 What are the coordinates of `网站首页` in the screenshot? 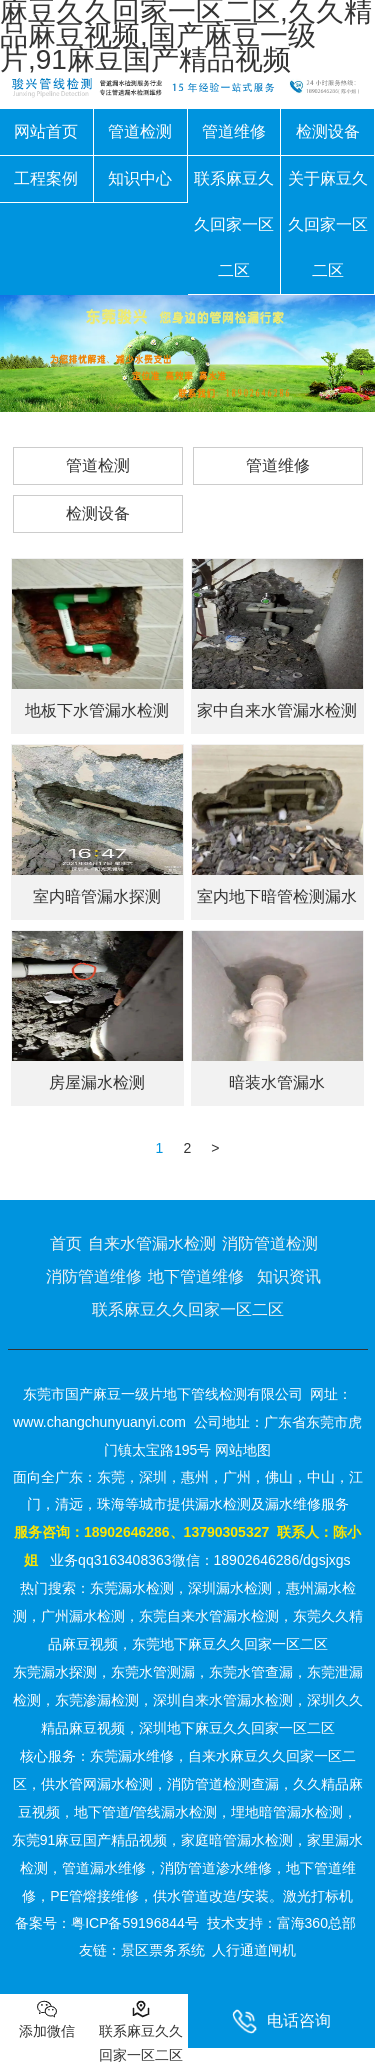 It's located at (46, 131).